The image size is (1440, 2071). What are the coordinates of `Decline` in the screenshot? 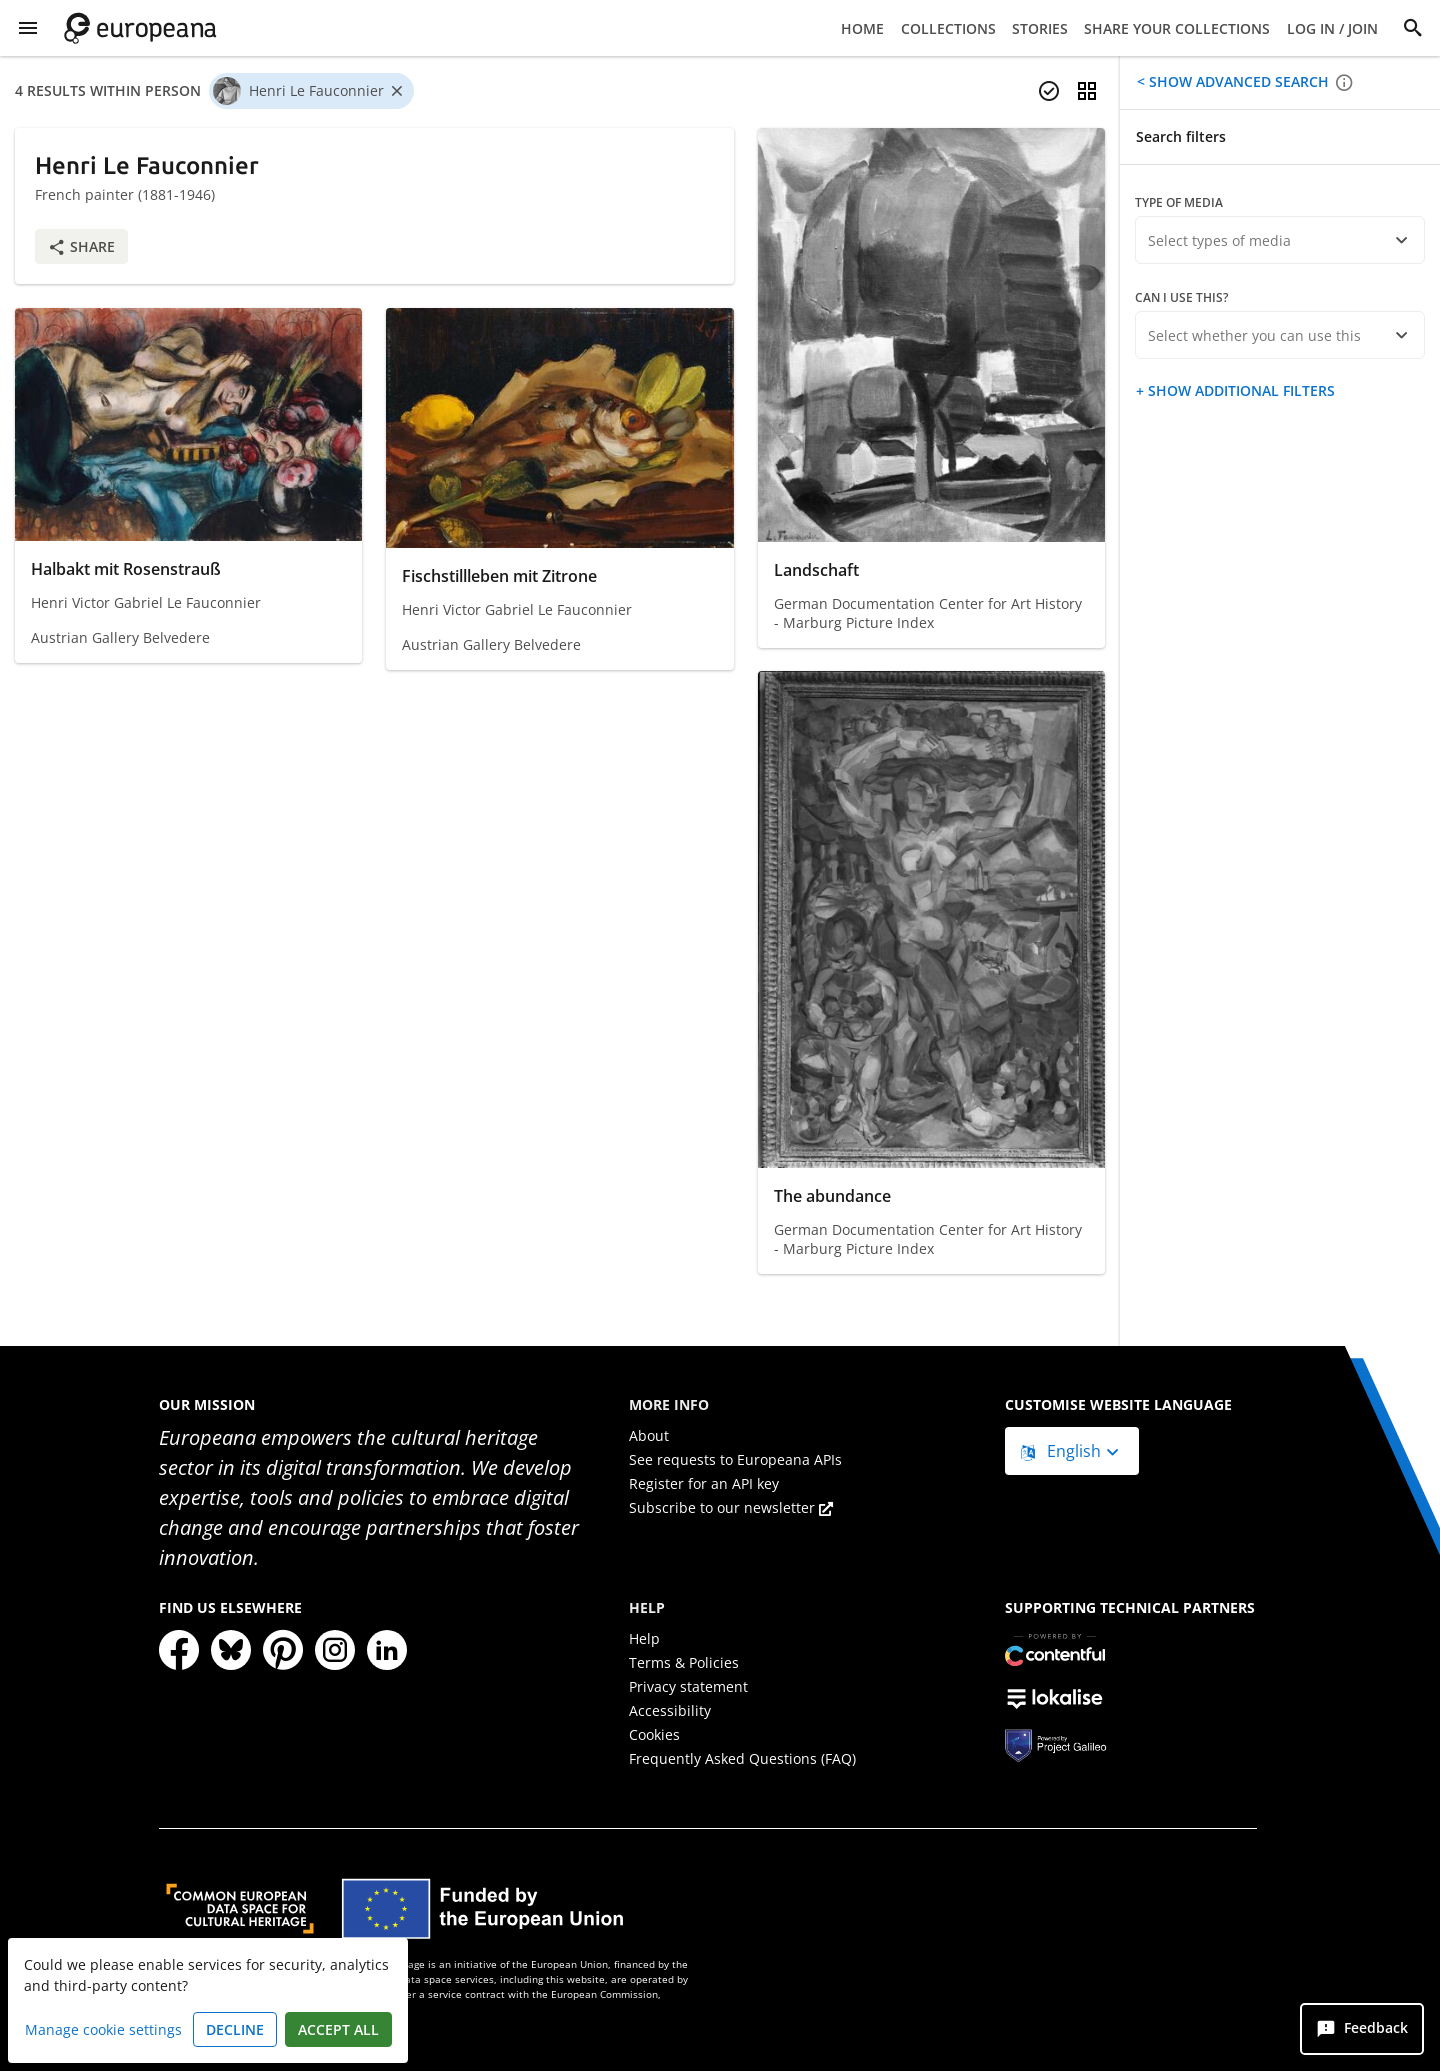 It's located at (235, 2029).